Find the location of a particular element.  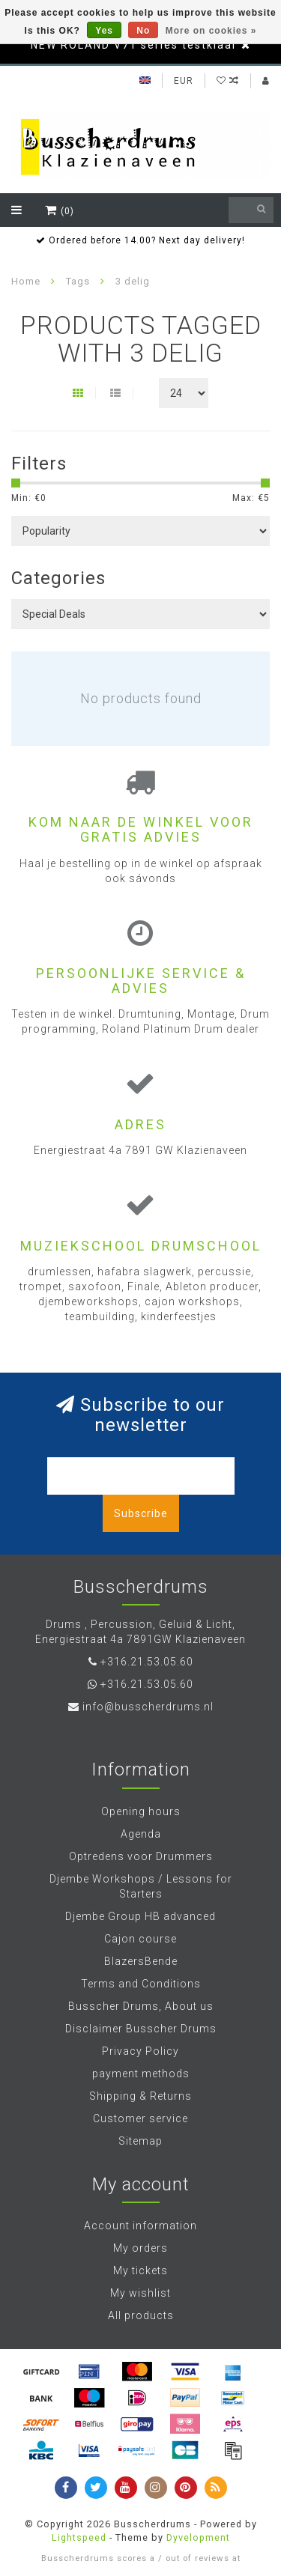

My tickets is located at coordinates (140, 2270).